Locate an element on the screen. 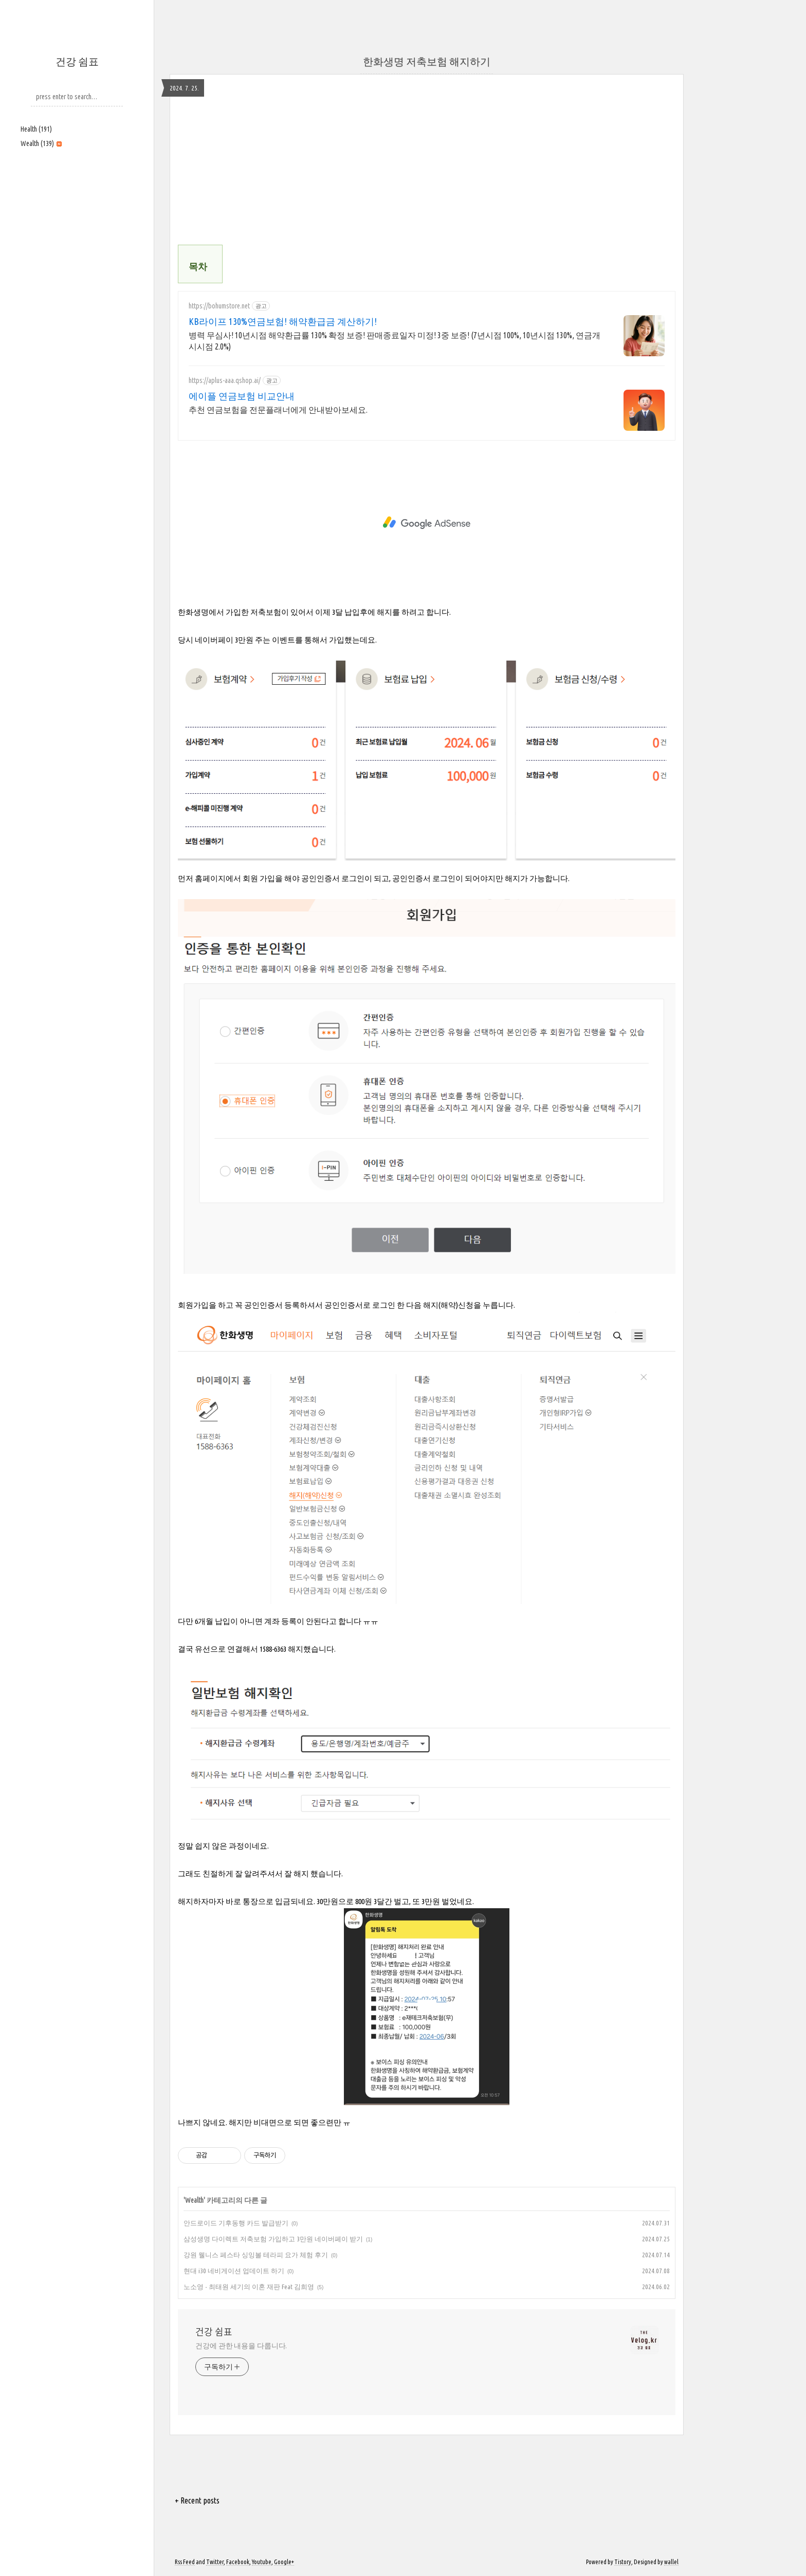  Facebook is located at coordinates (237, 2562).